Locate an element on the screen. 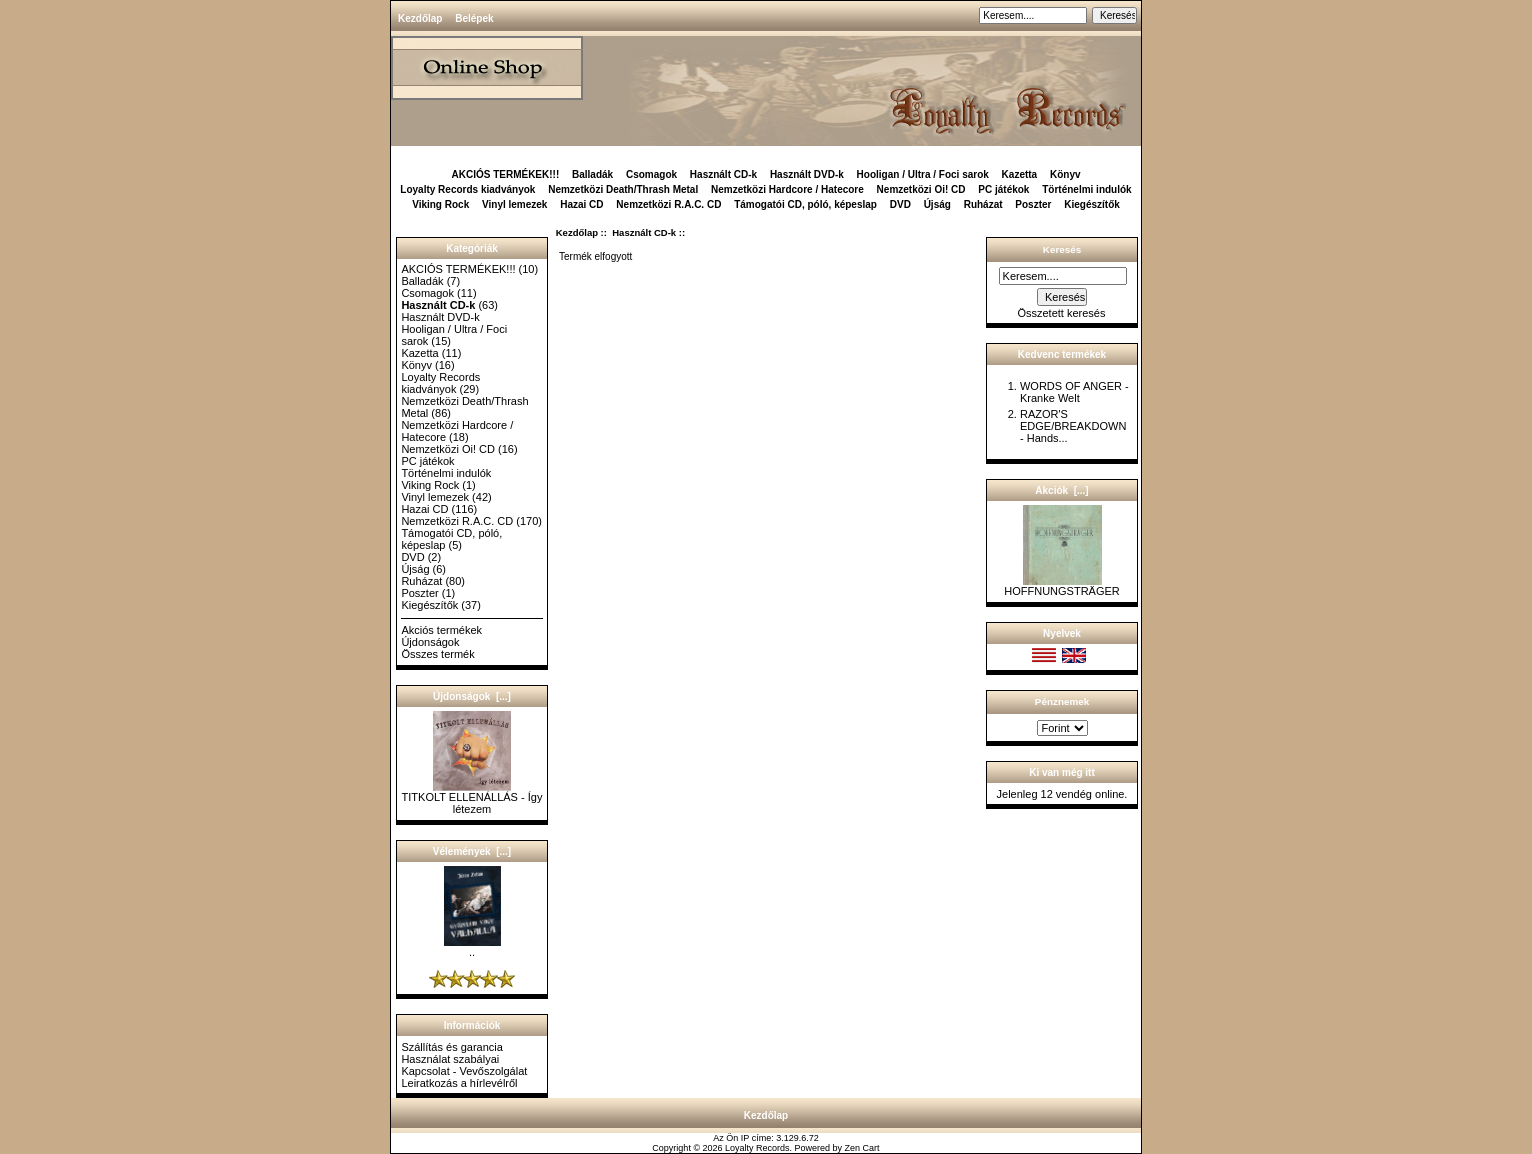 The width and height of the screenshot is (1532, 1154). Kiegészítők is located at coordinates (1092, 204).